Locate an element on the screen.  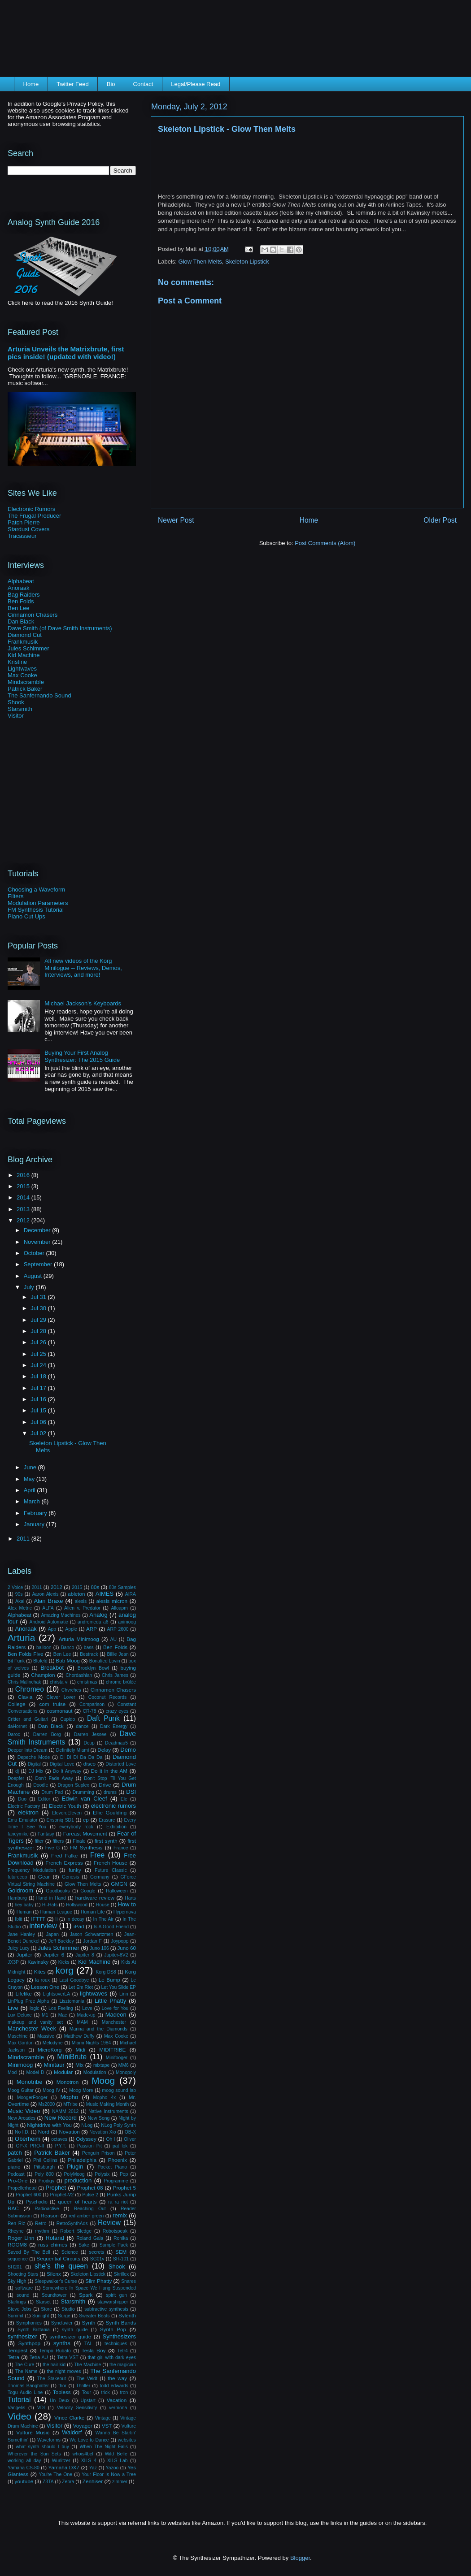
synthesizer is located at coordinates (22, 2336).